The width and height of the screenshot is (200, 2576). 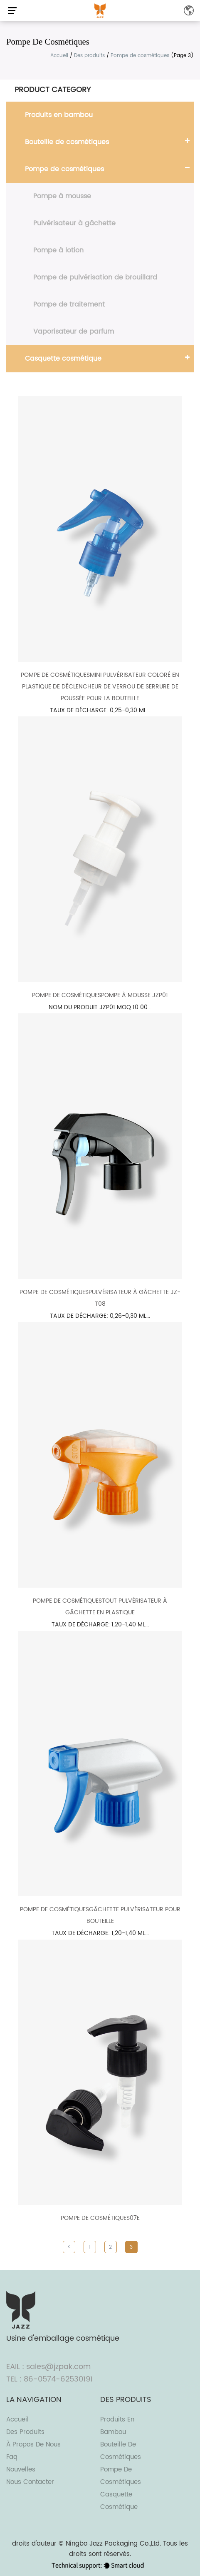 I want to click on Pompe de cosmétiquesPompe à mousse JZP01, so click(x=100, y=995).